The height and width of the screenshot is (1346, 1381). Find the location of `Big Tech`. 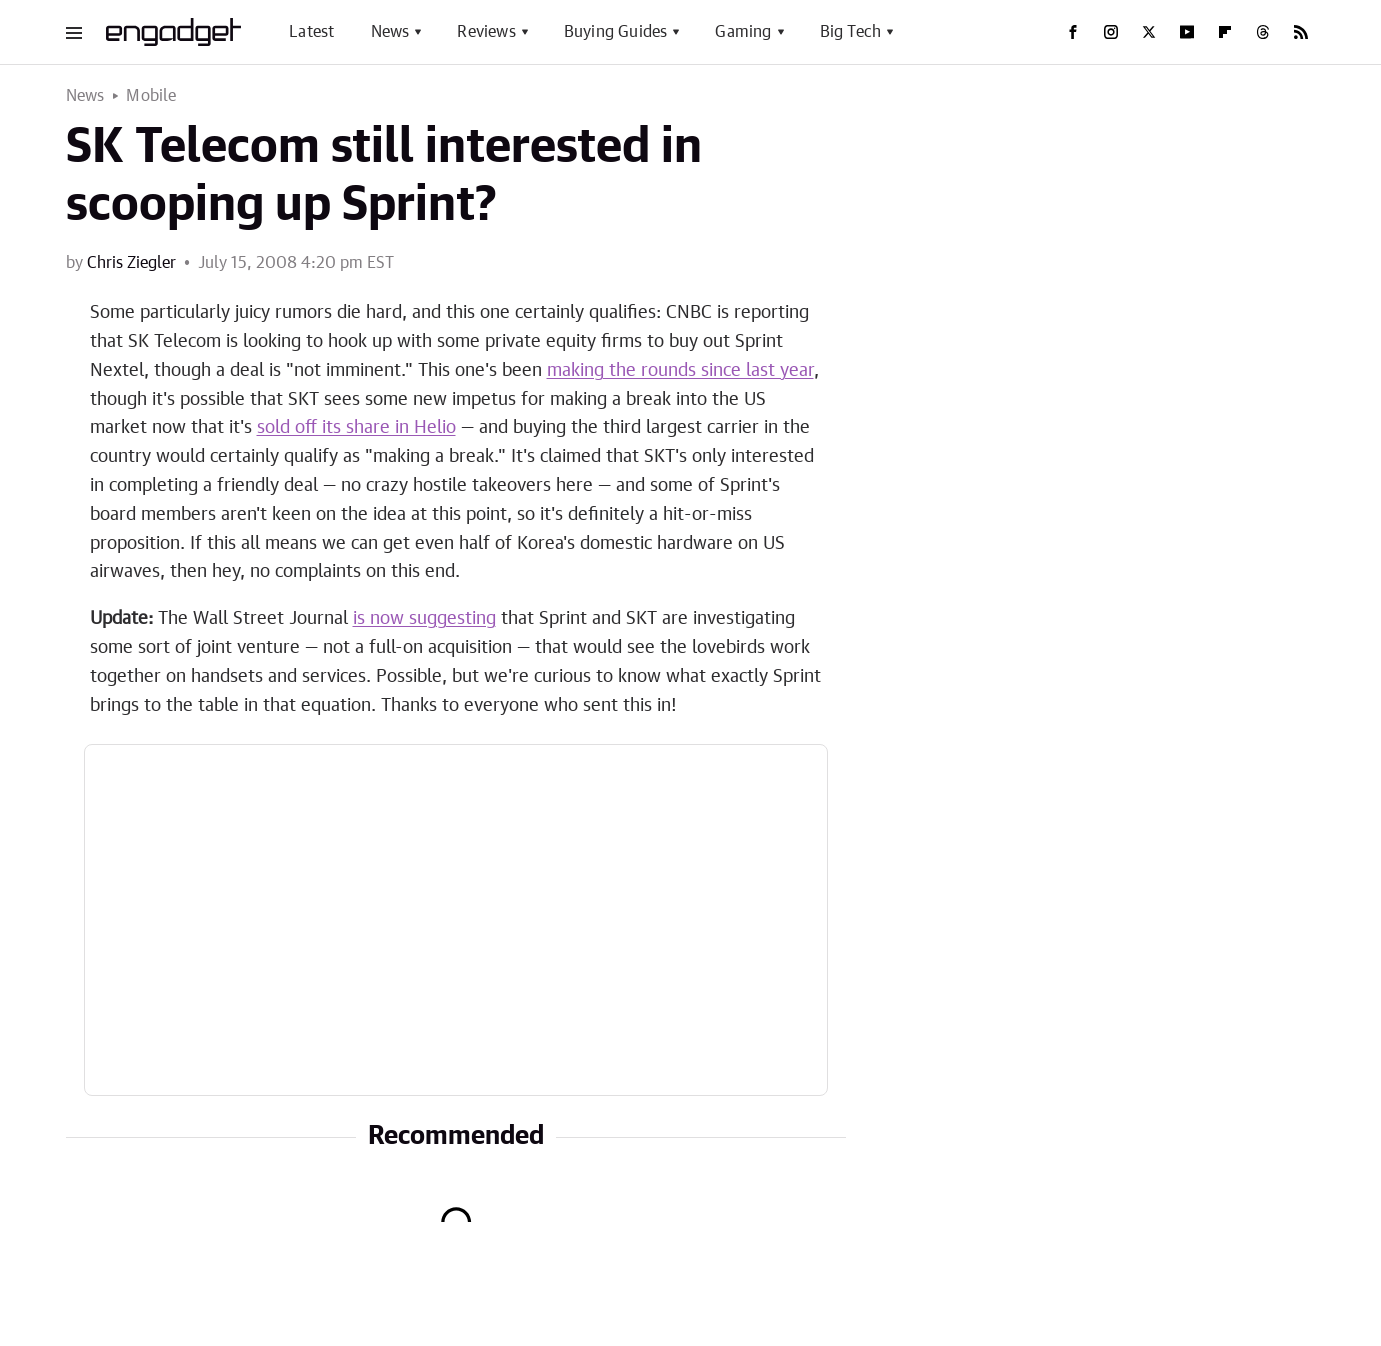

Big Tech is located at coordinates (851, 32).